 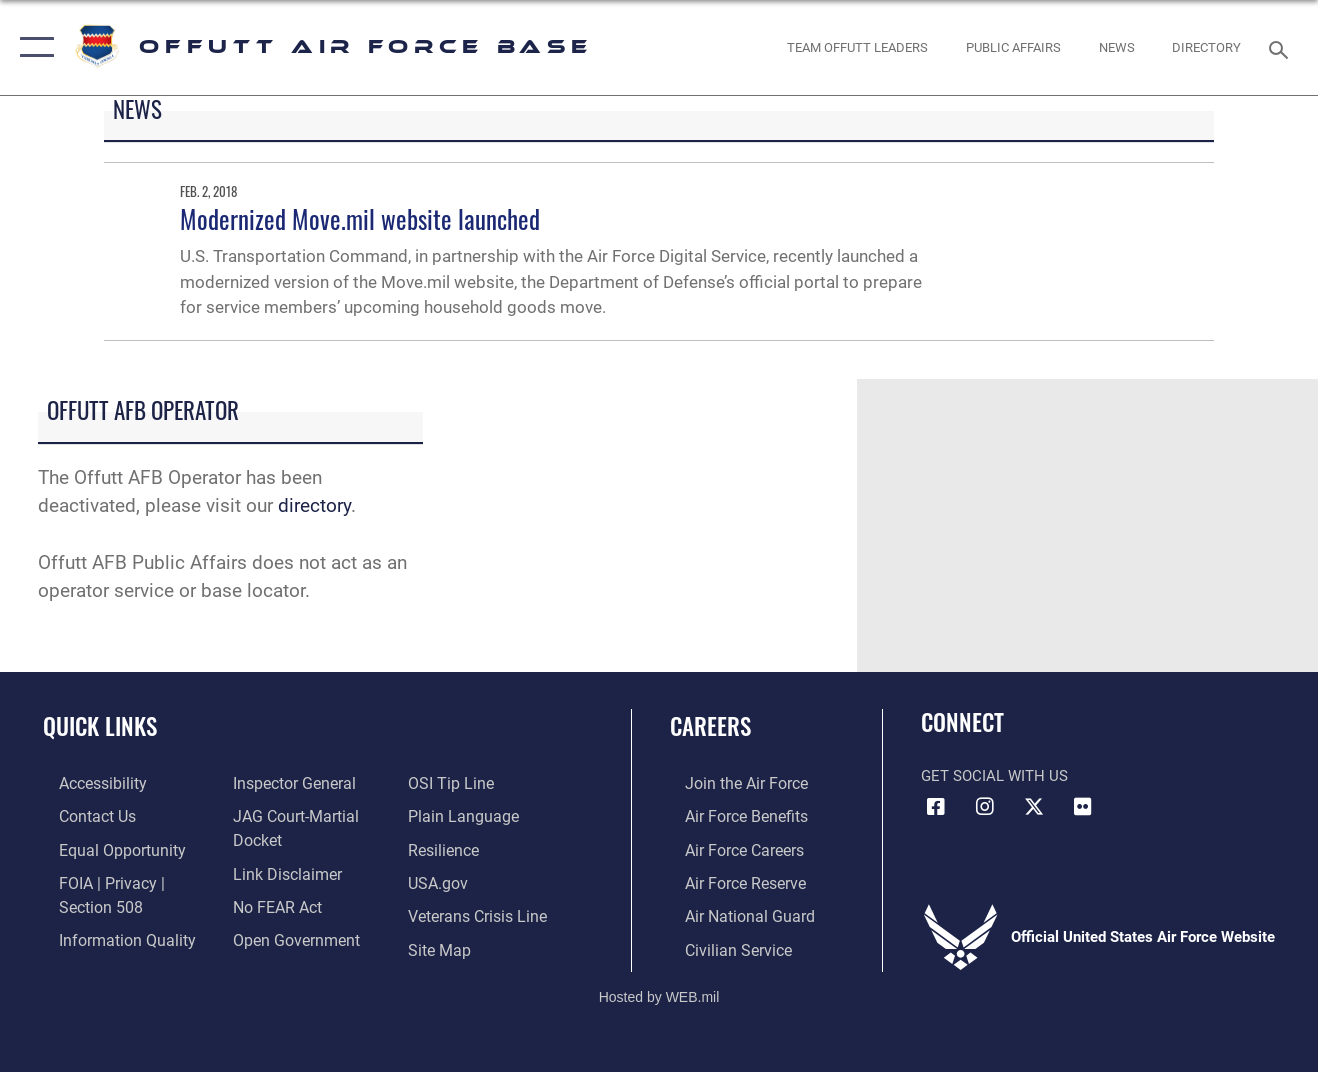 I want to click on [Link to www.airforce.com opens in a new window], so click(x=729, y=783).